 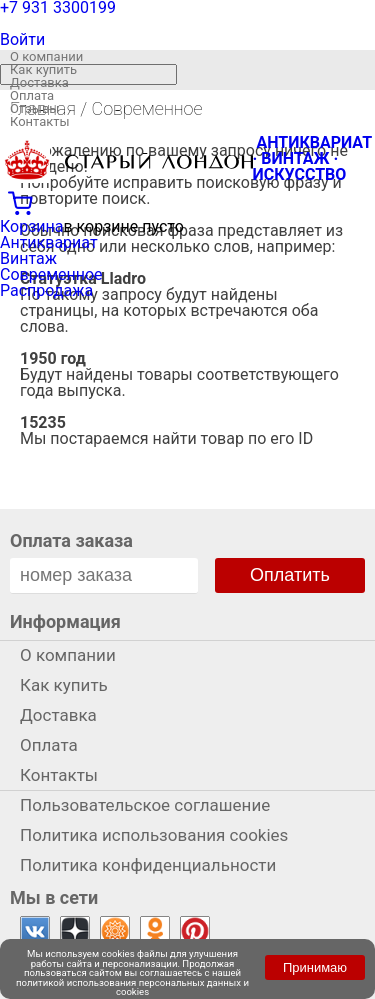 I want to click on Оплата, so click(x=32, y=95).